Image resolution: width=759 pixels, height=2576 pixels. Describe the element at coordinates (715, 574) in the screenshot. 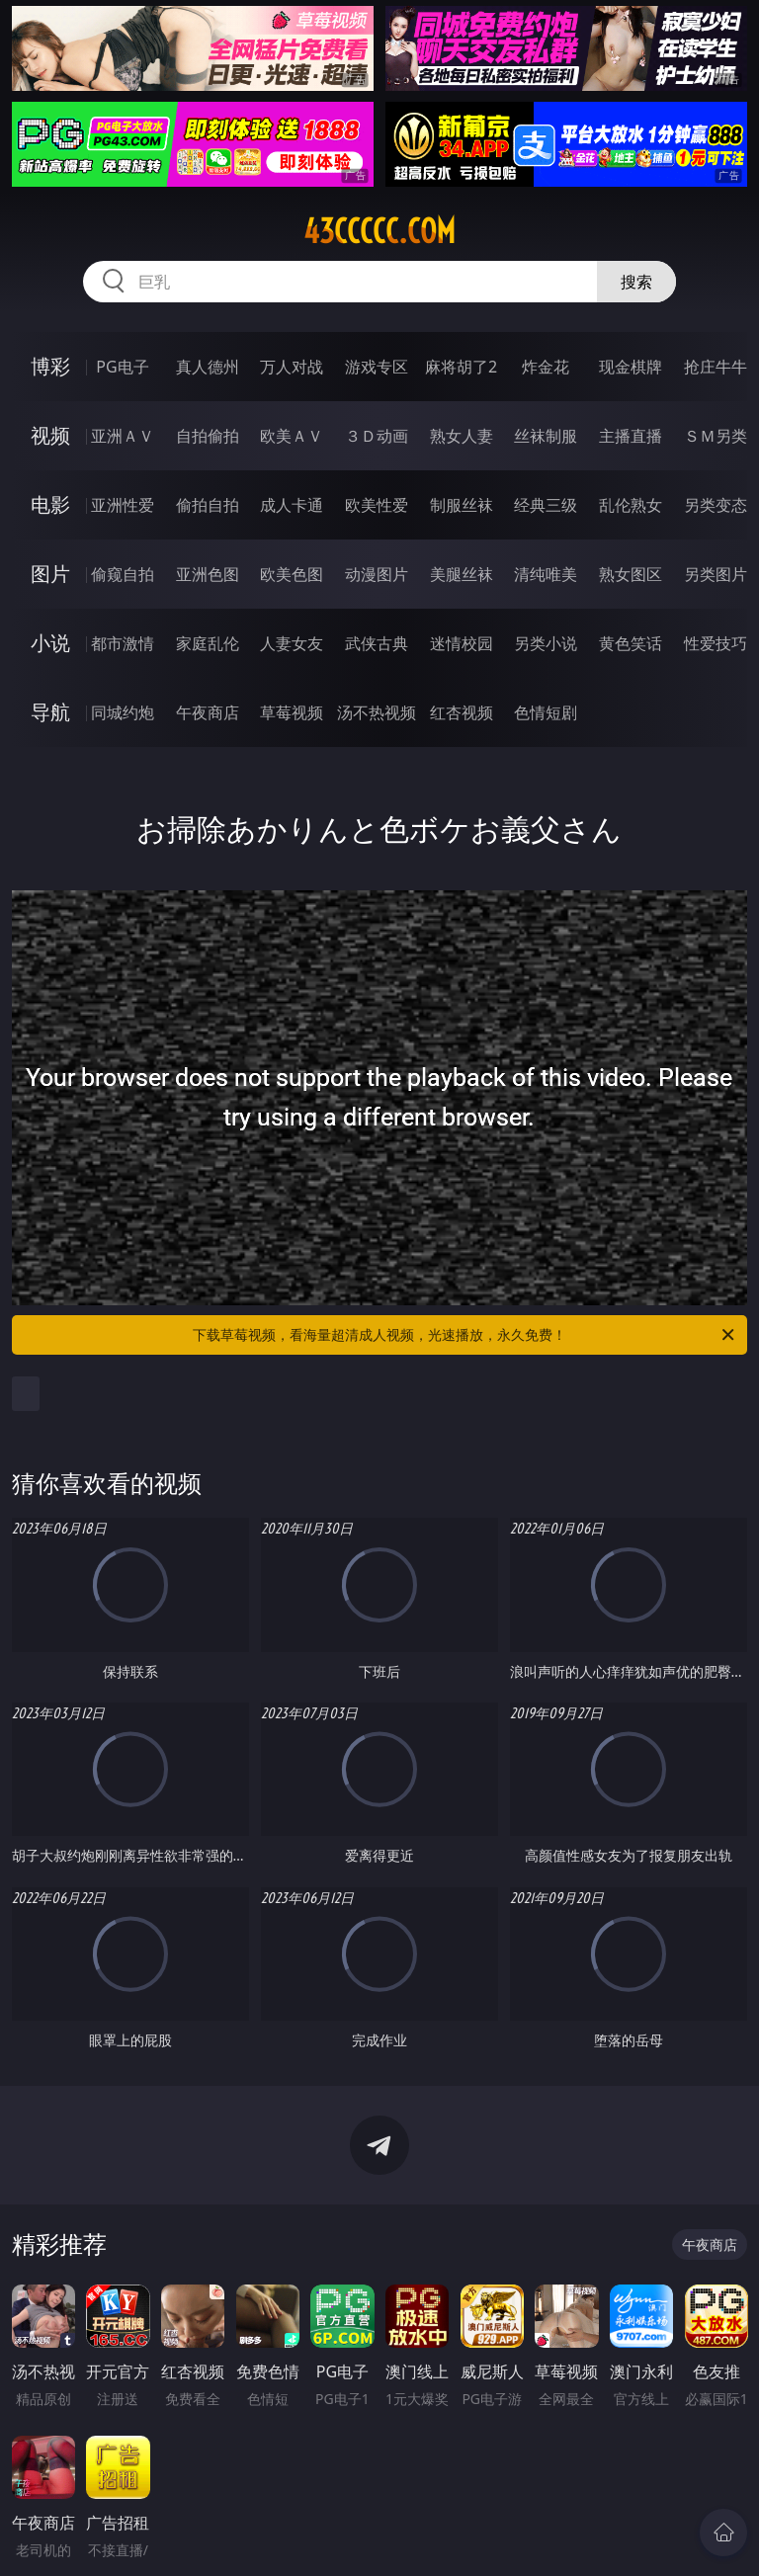

I see `另类图片` at that location.